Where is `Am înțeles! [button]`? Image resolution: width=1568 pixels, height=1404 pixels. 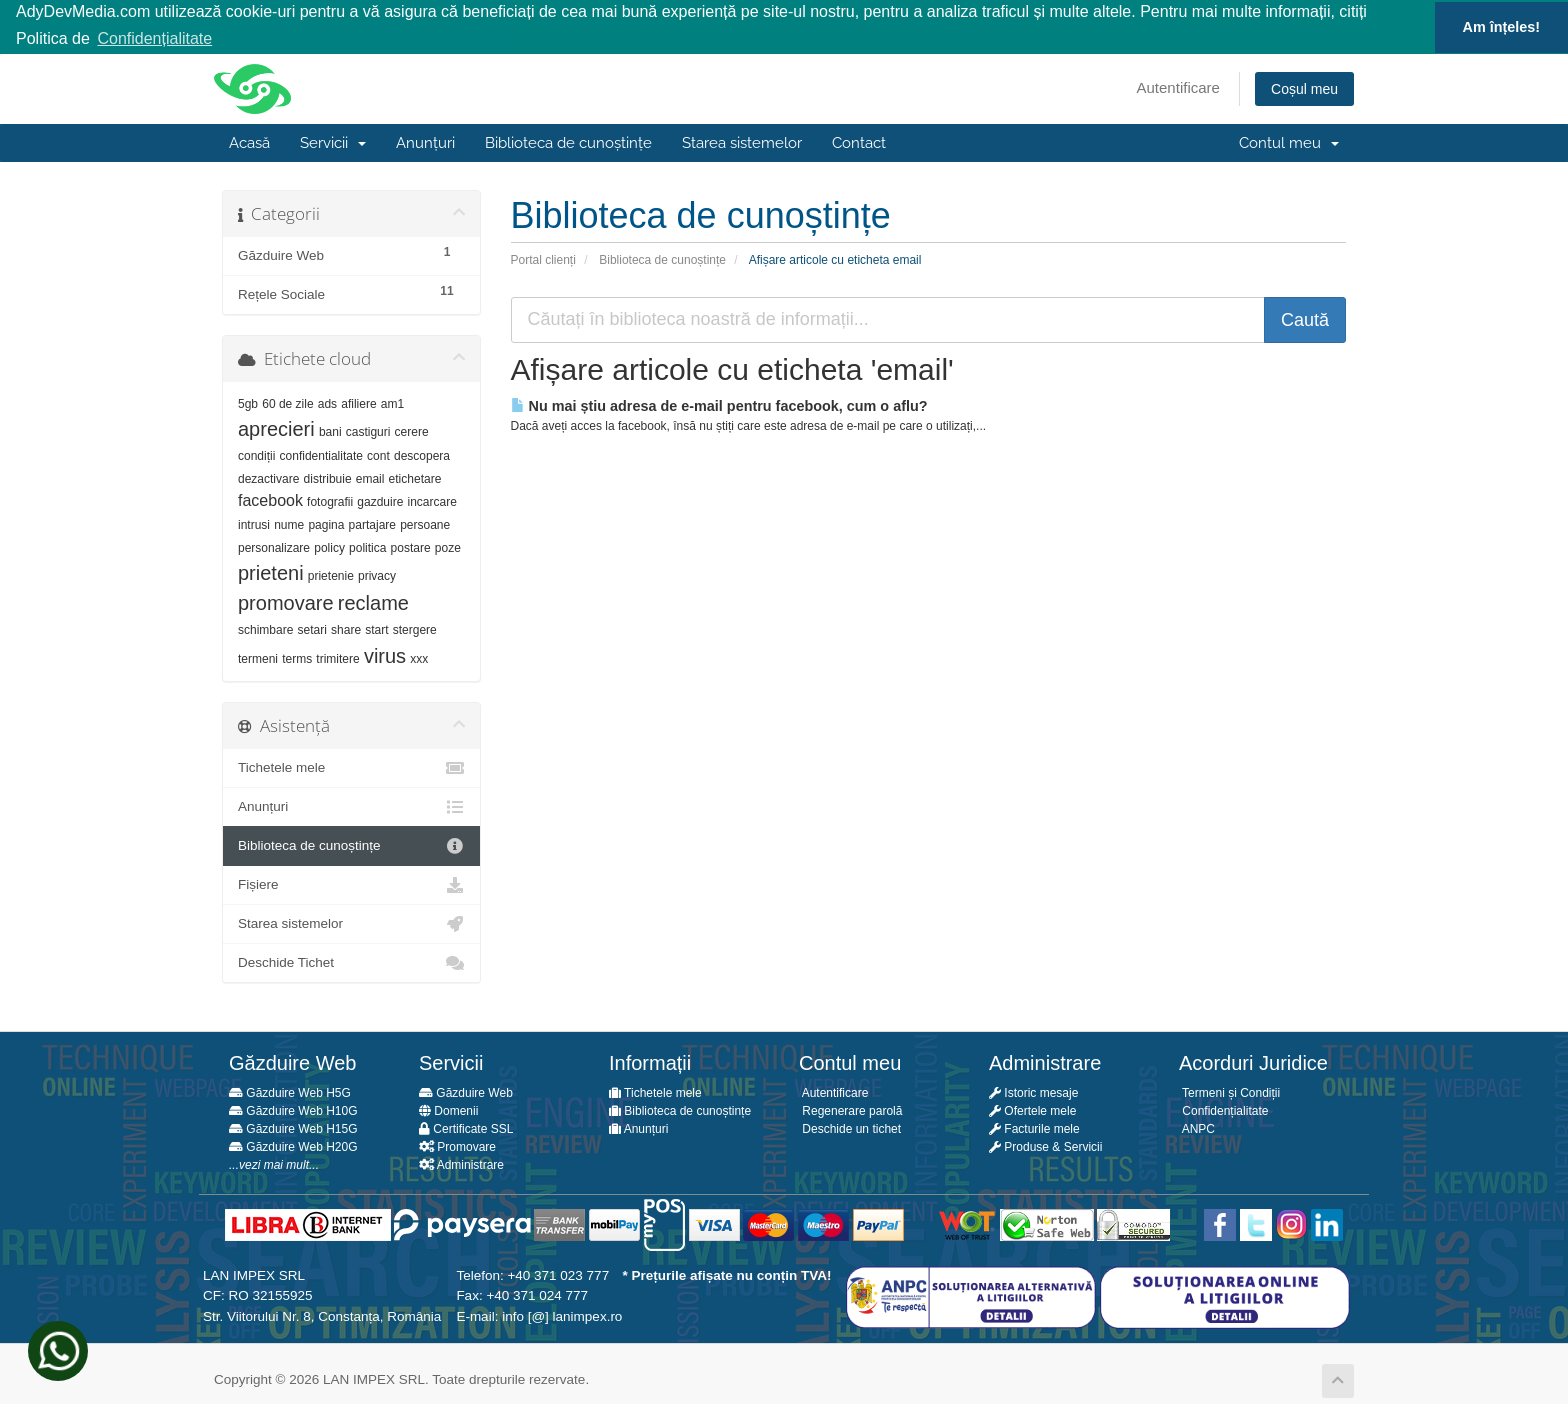
Am înțeles! [button] is located at coordinates (1502, 27).